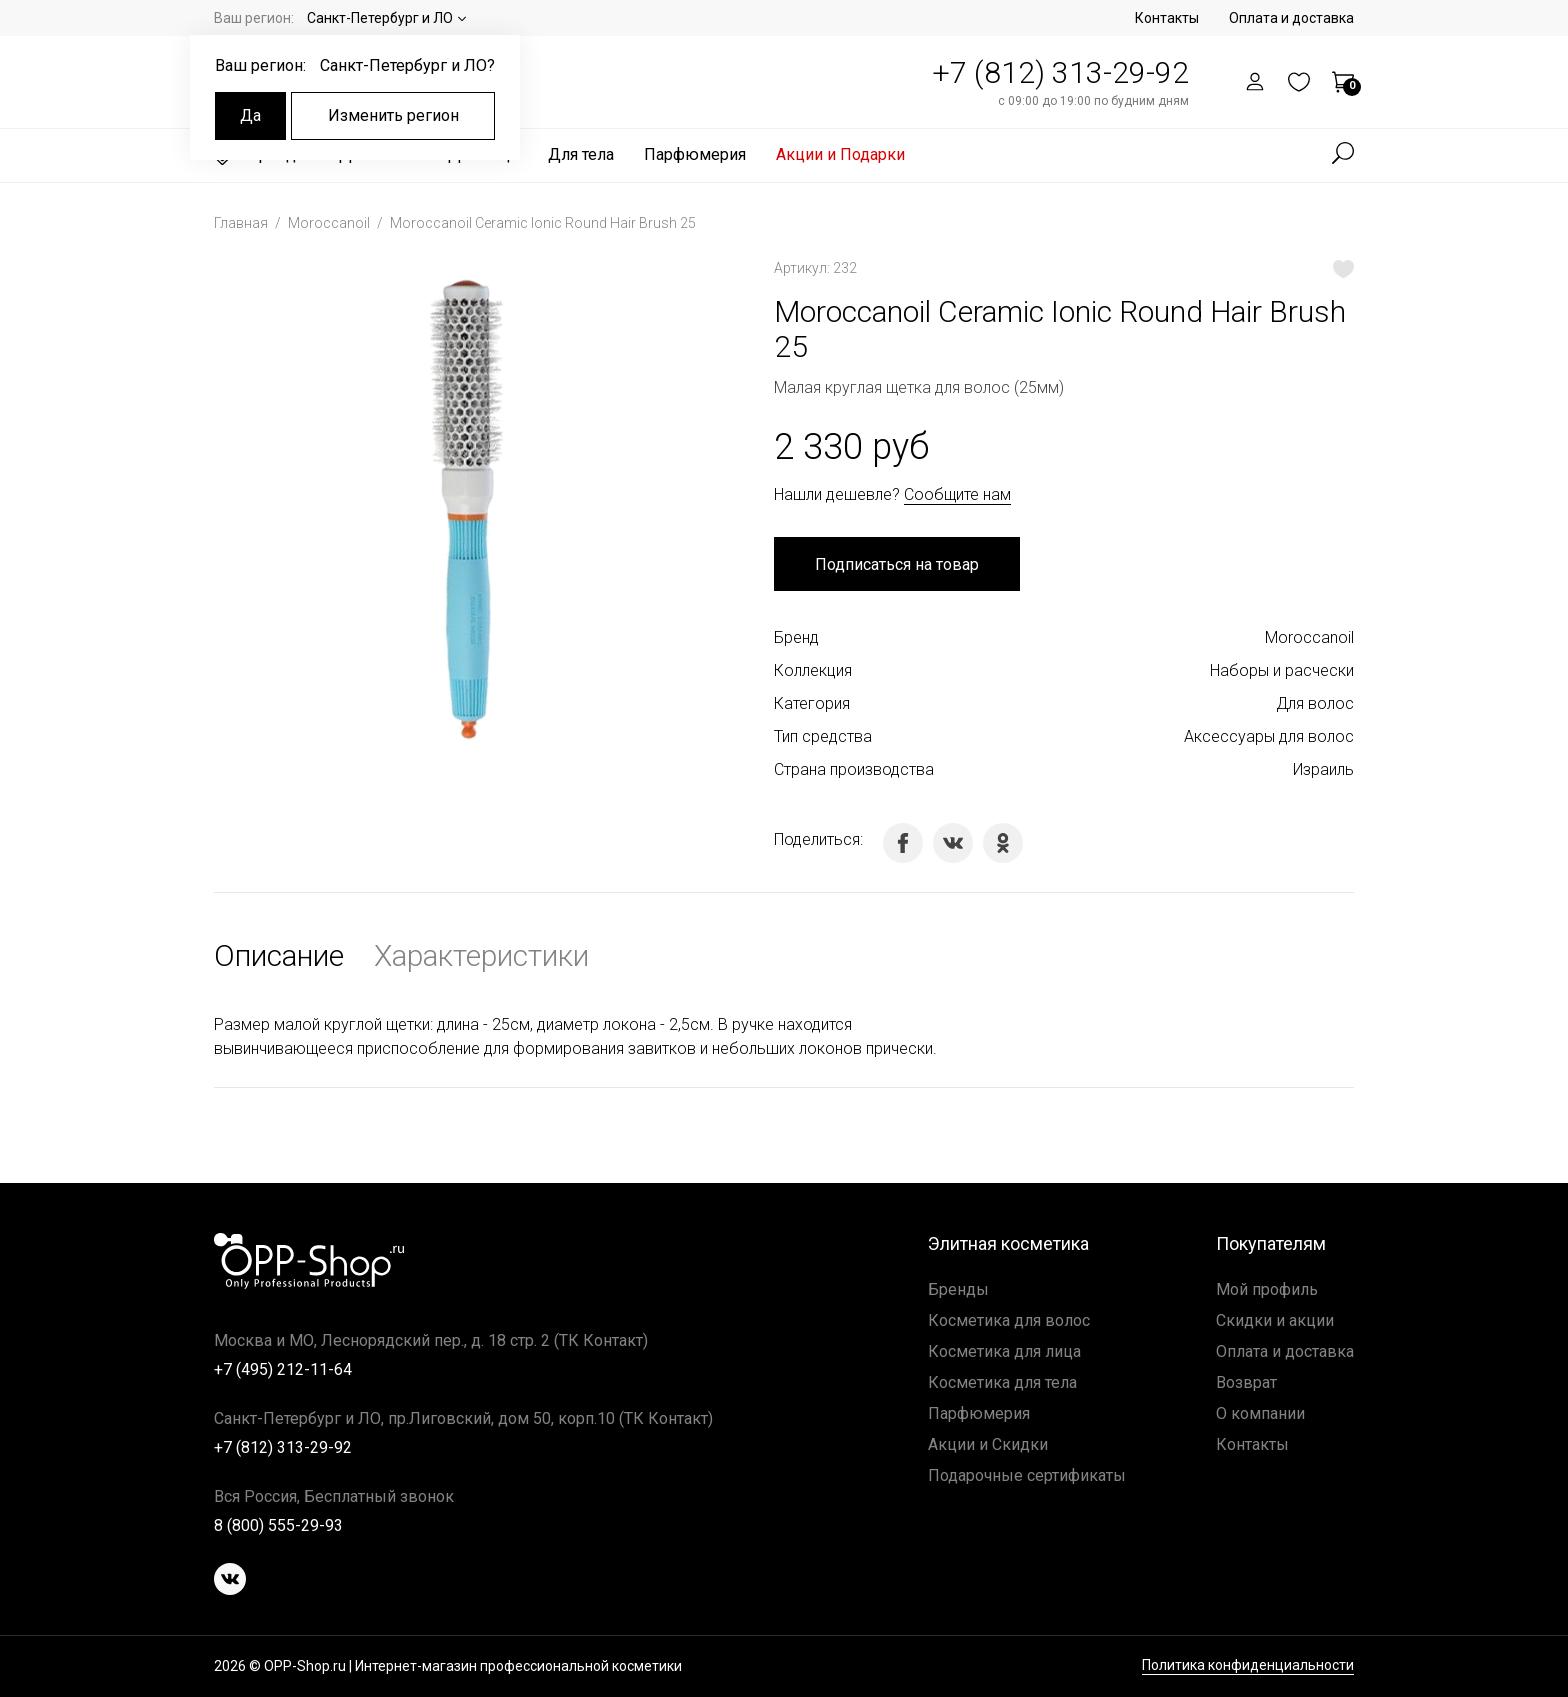 The image size is (1568, 1697). Describe the element at coordinates (1315, 703) in the screenshot. I see `Для волос` at that location.